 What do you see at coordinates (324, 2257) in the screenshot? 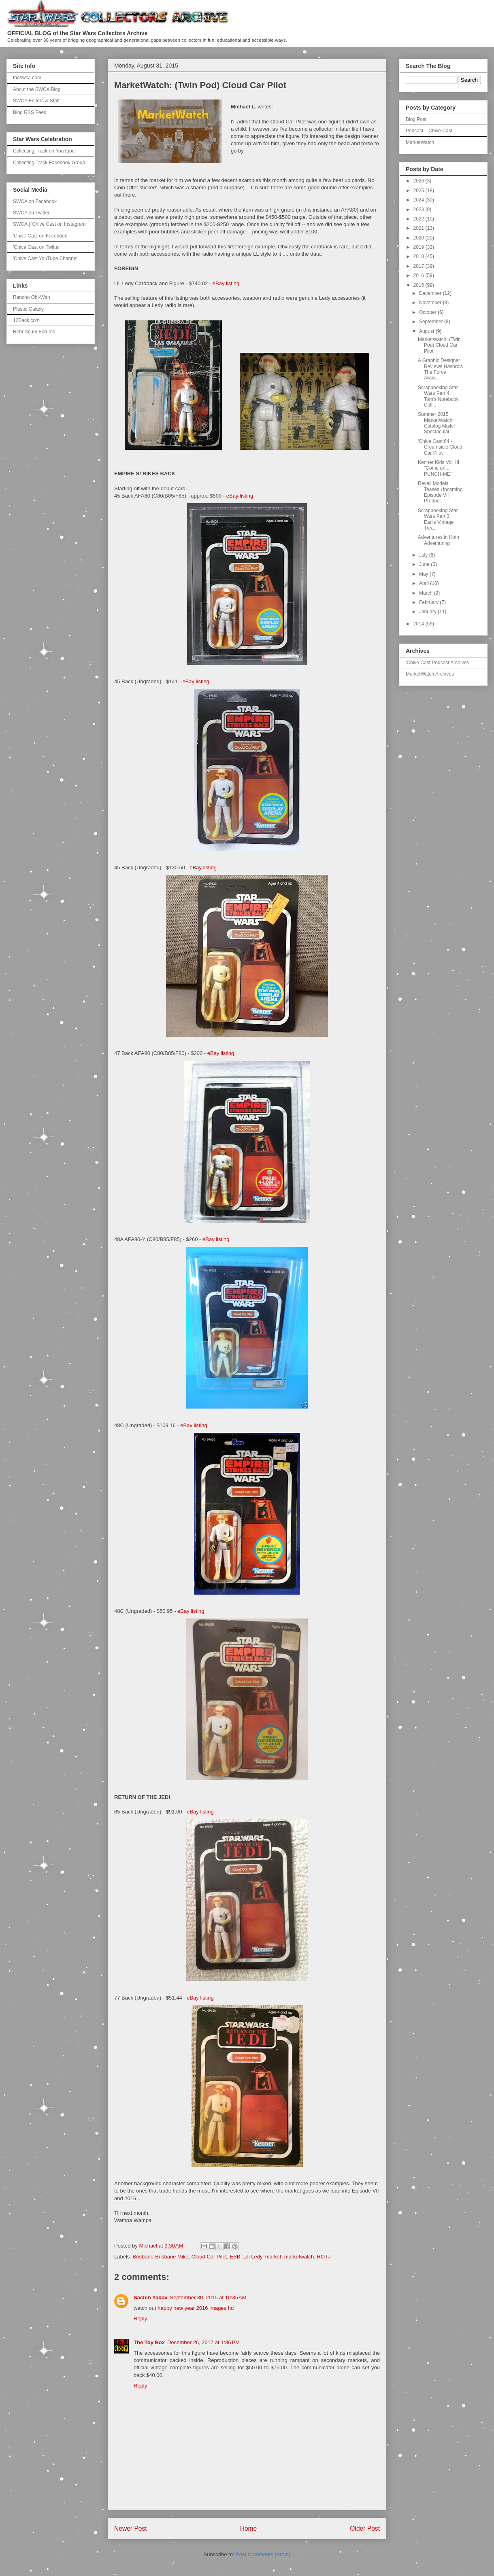
I see `ROTJ` at bounding box center [324, 2257].